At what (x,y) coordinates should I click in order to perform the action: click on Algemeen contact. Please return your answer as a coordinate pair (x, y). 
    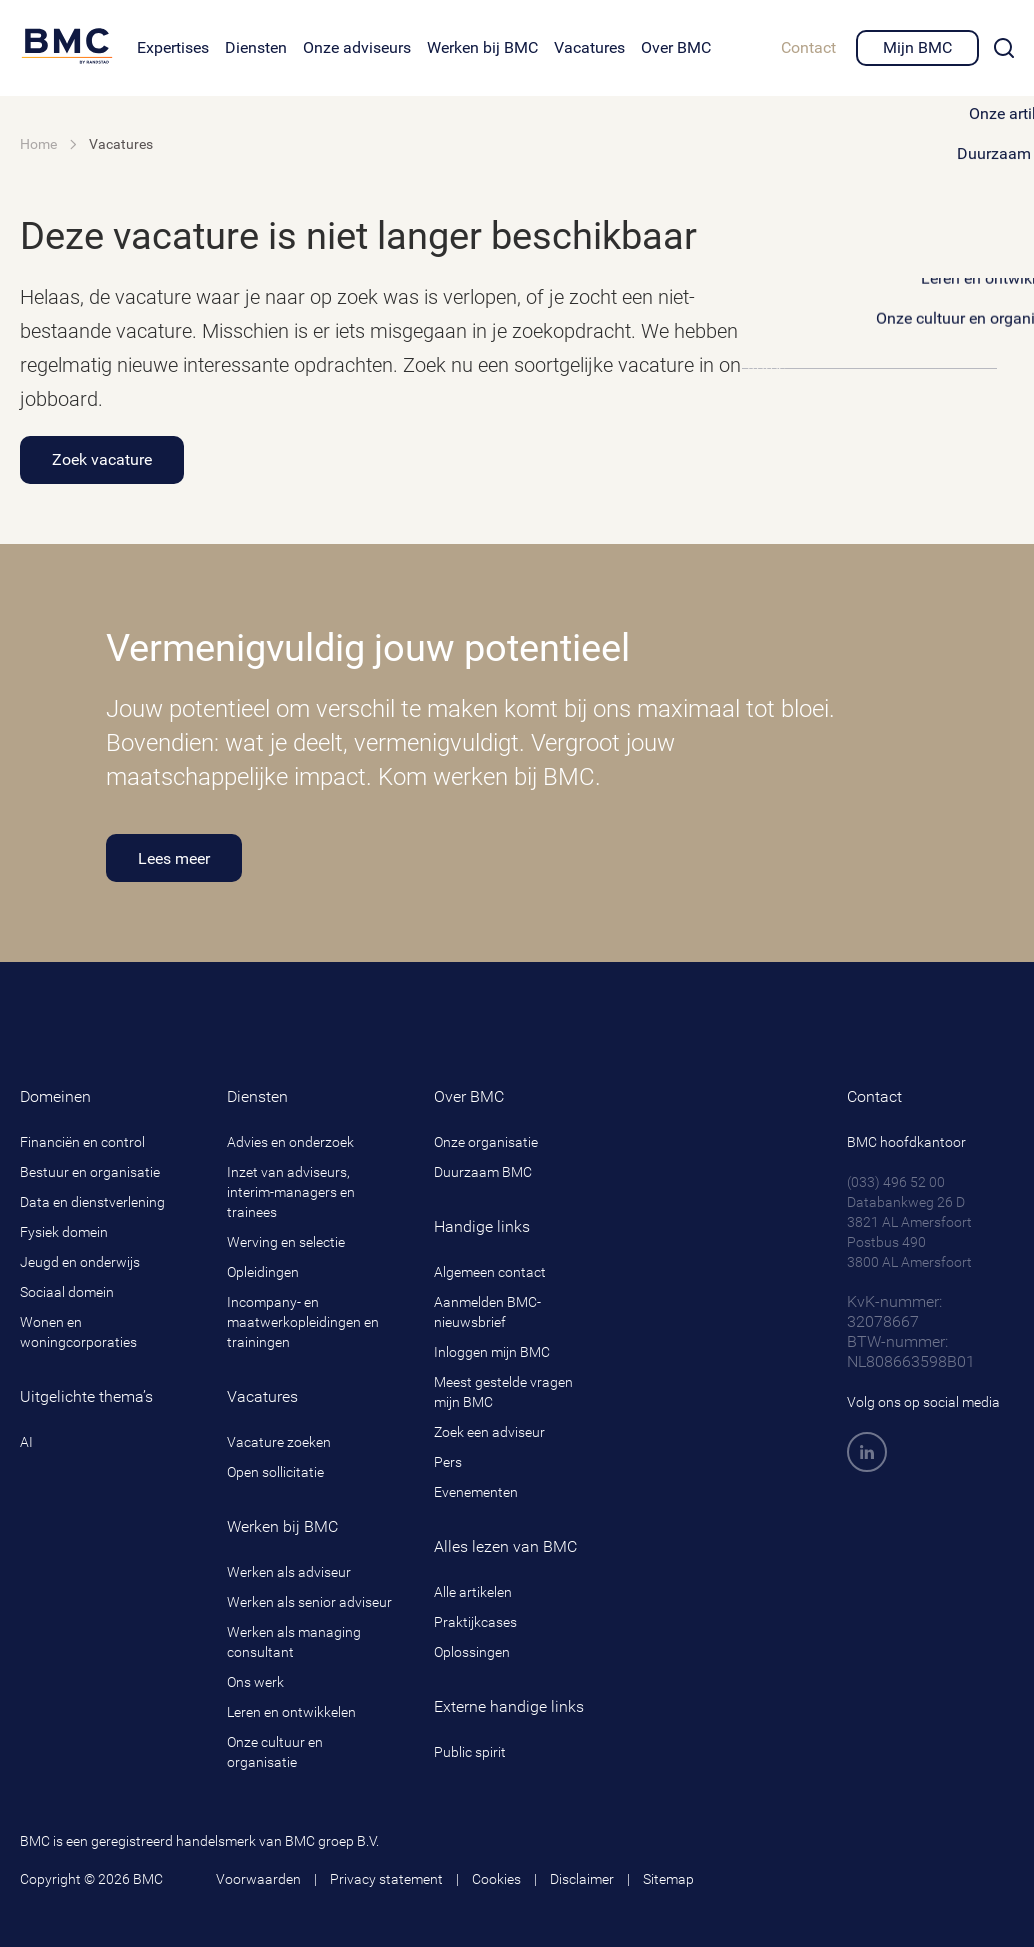
    Looking at the image, I should click on (490, 1272).